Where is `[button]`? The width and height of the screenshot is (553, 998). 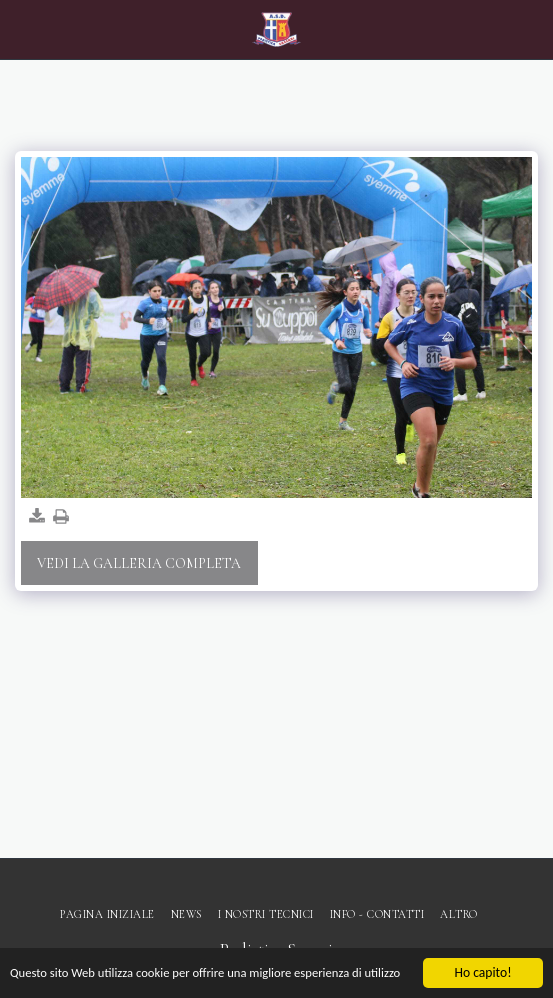
[button] is located at coordinates (22, 29).